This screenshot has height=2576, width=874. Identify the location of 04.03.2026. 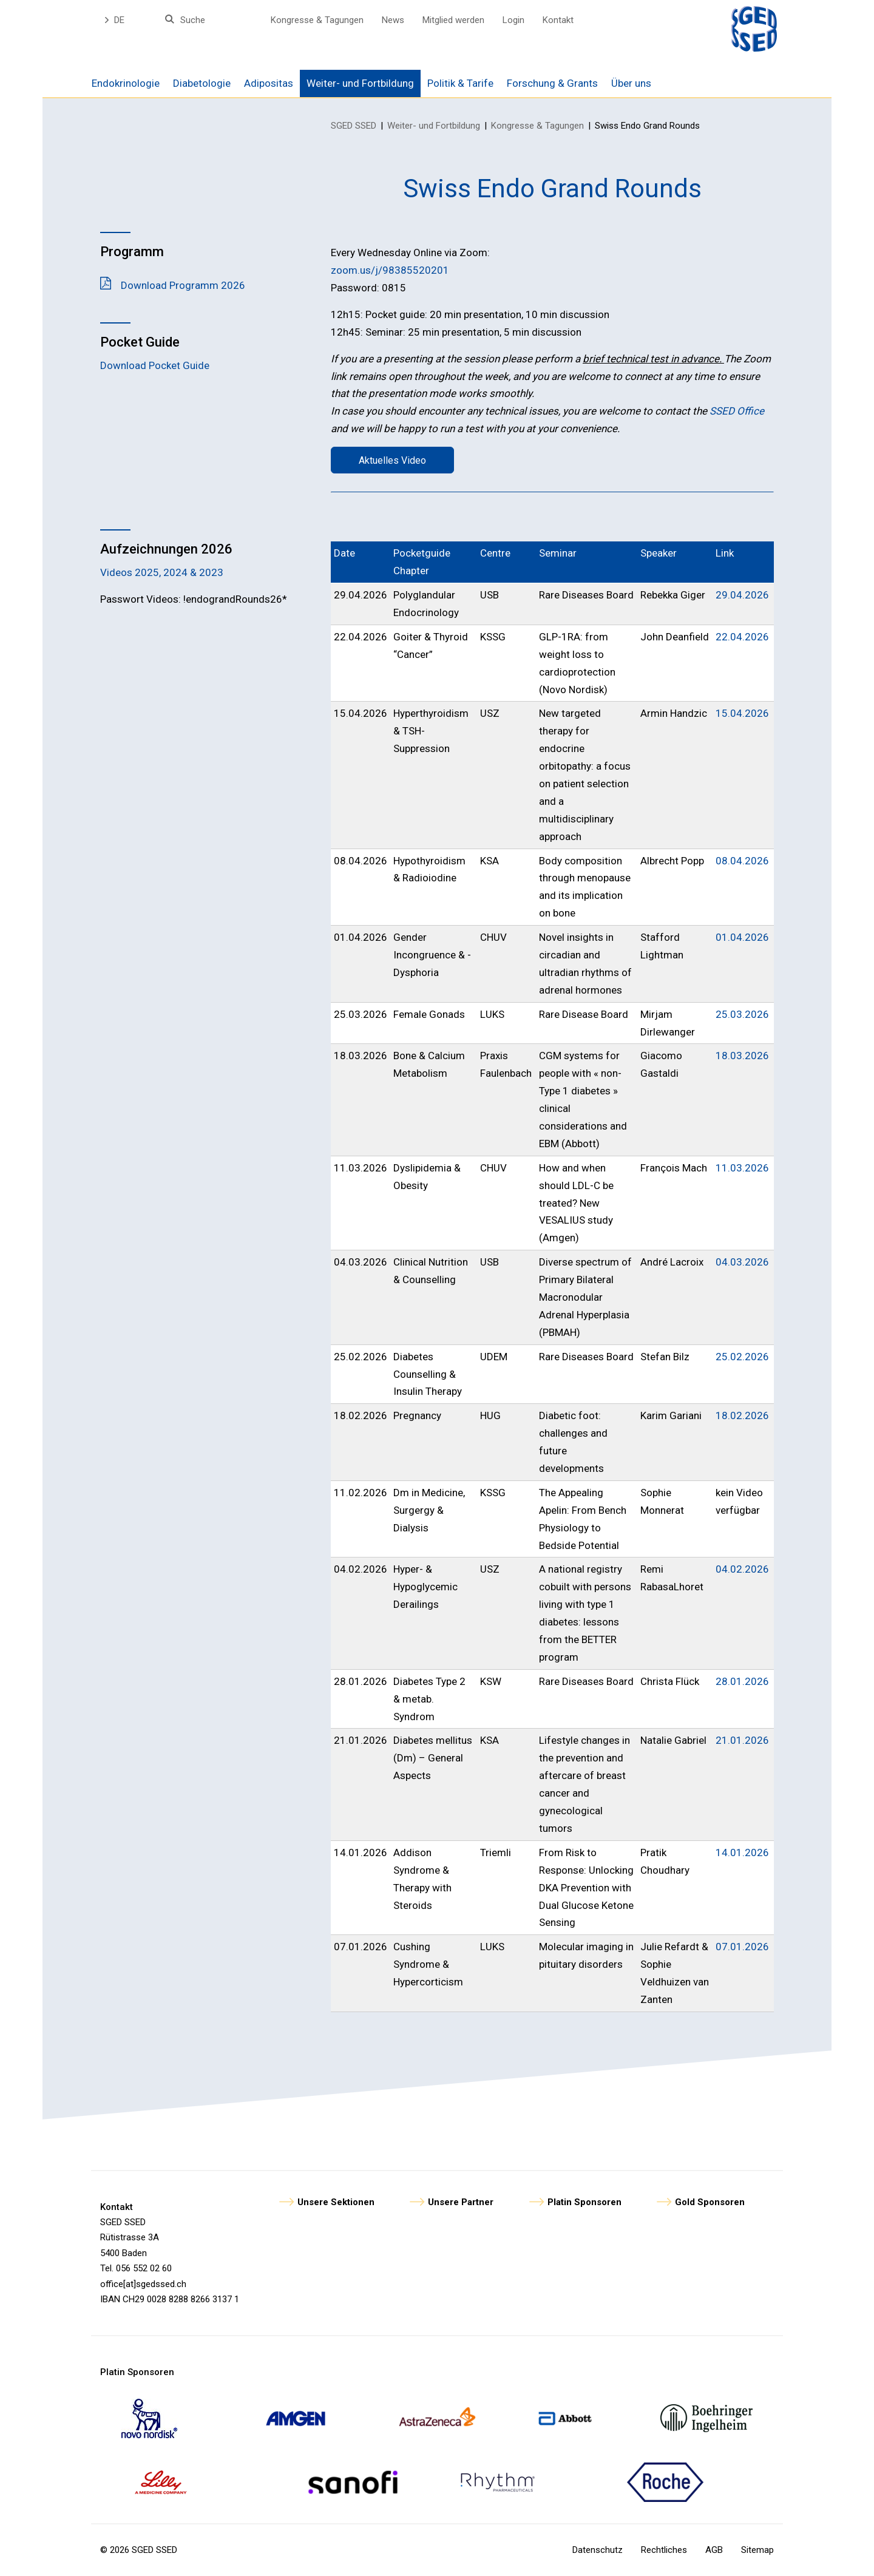
(742, 1262).